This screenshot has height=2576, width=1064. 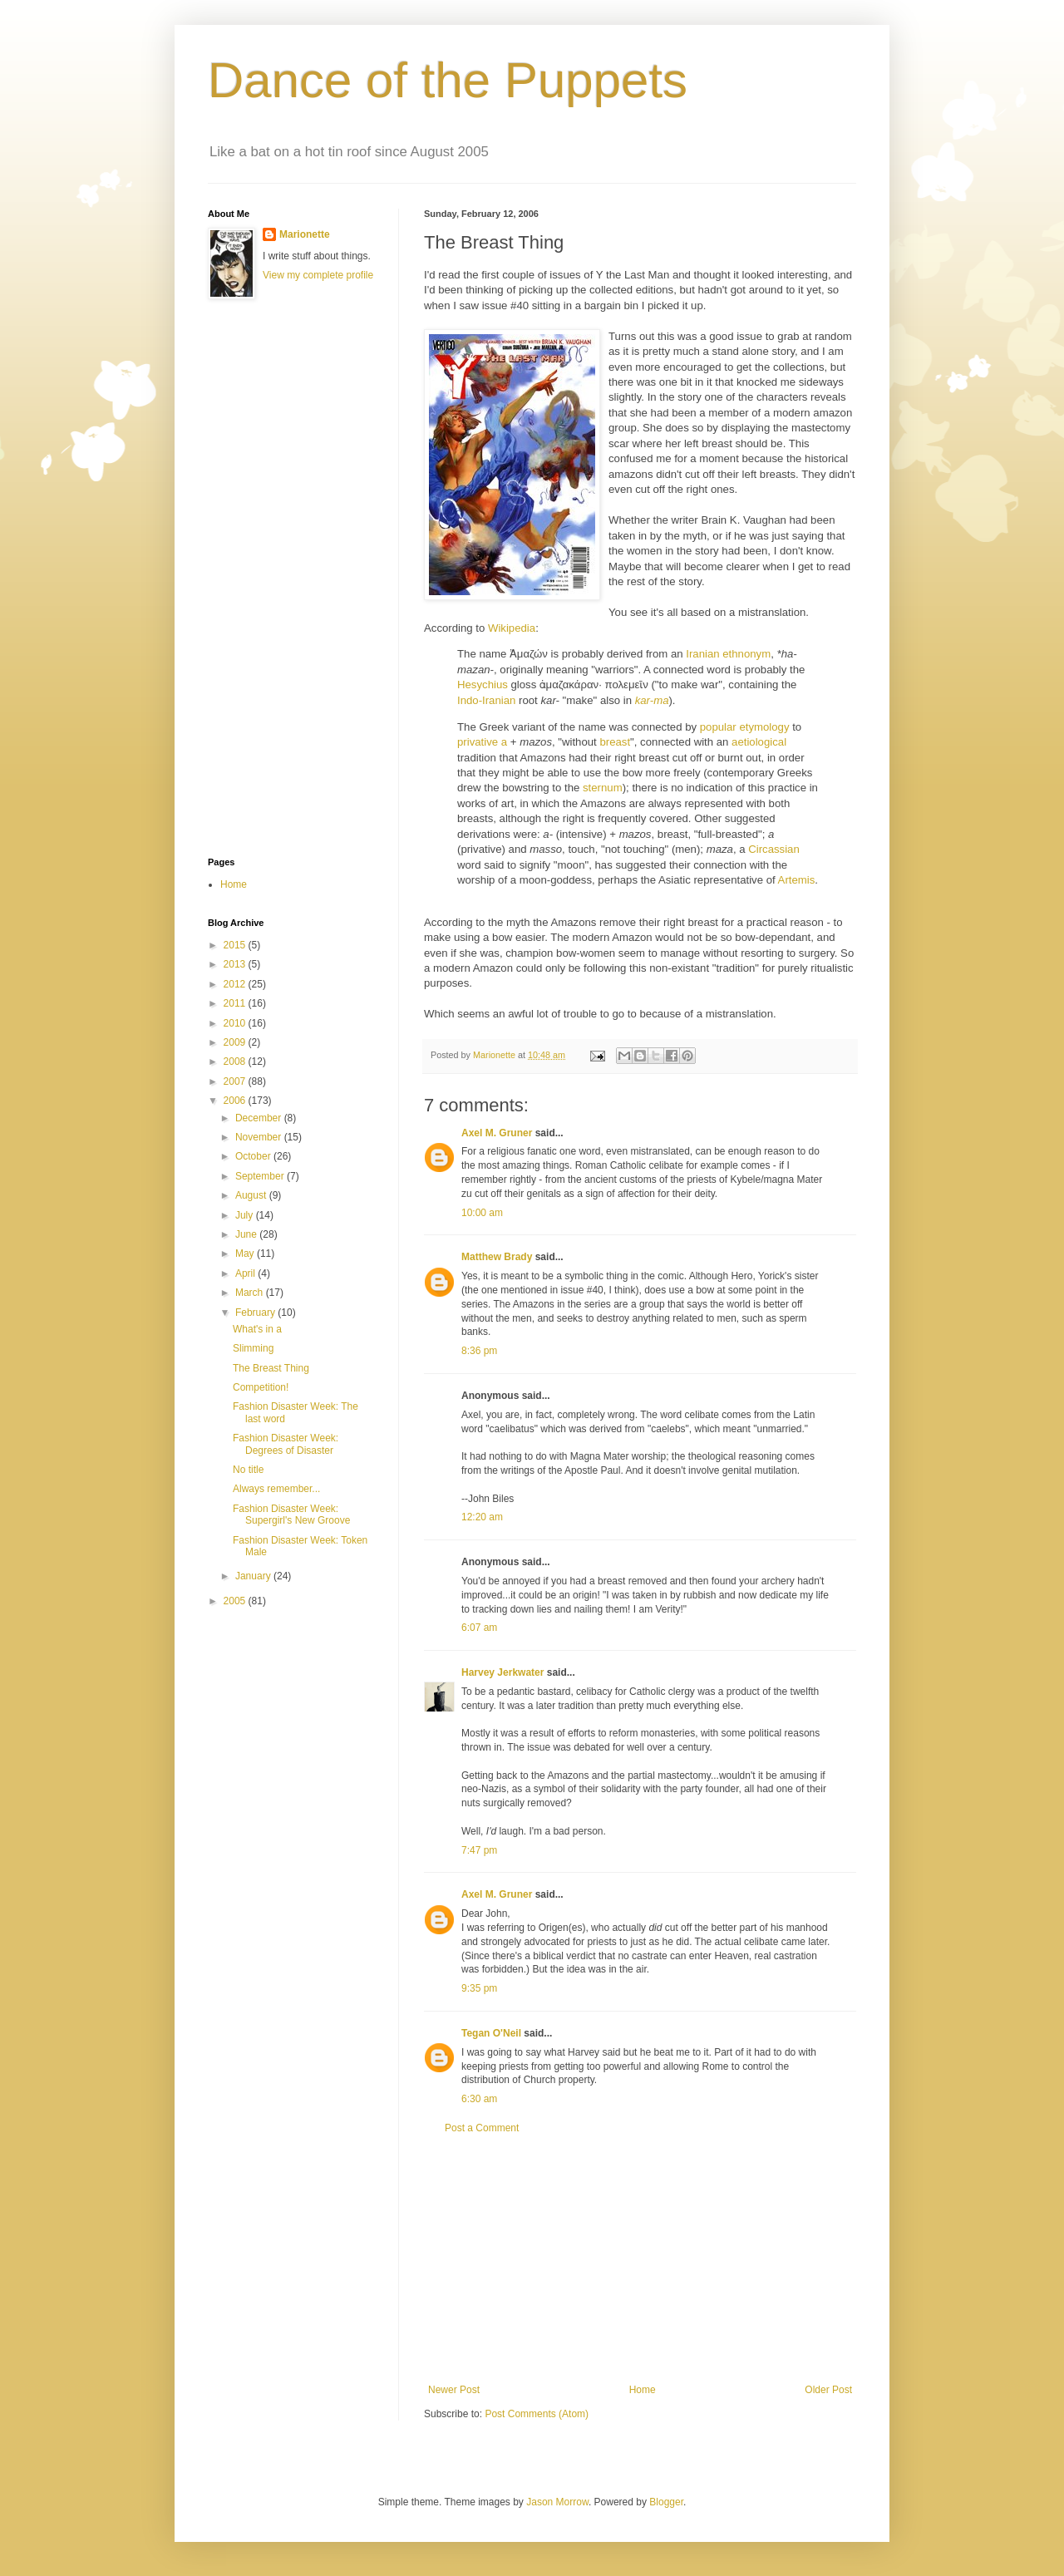 What do you see at coordinates (236, 964) in the screenshot?
I see `2013` at bounding box center [236, 964].